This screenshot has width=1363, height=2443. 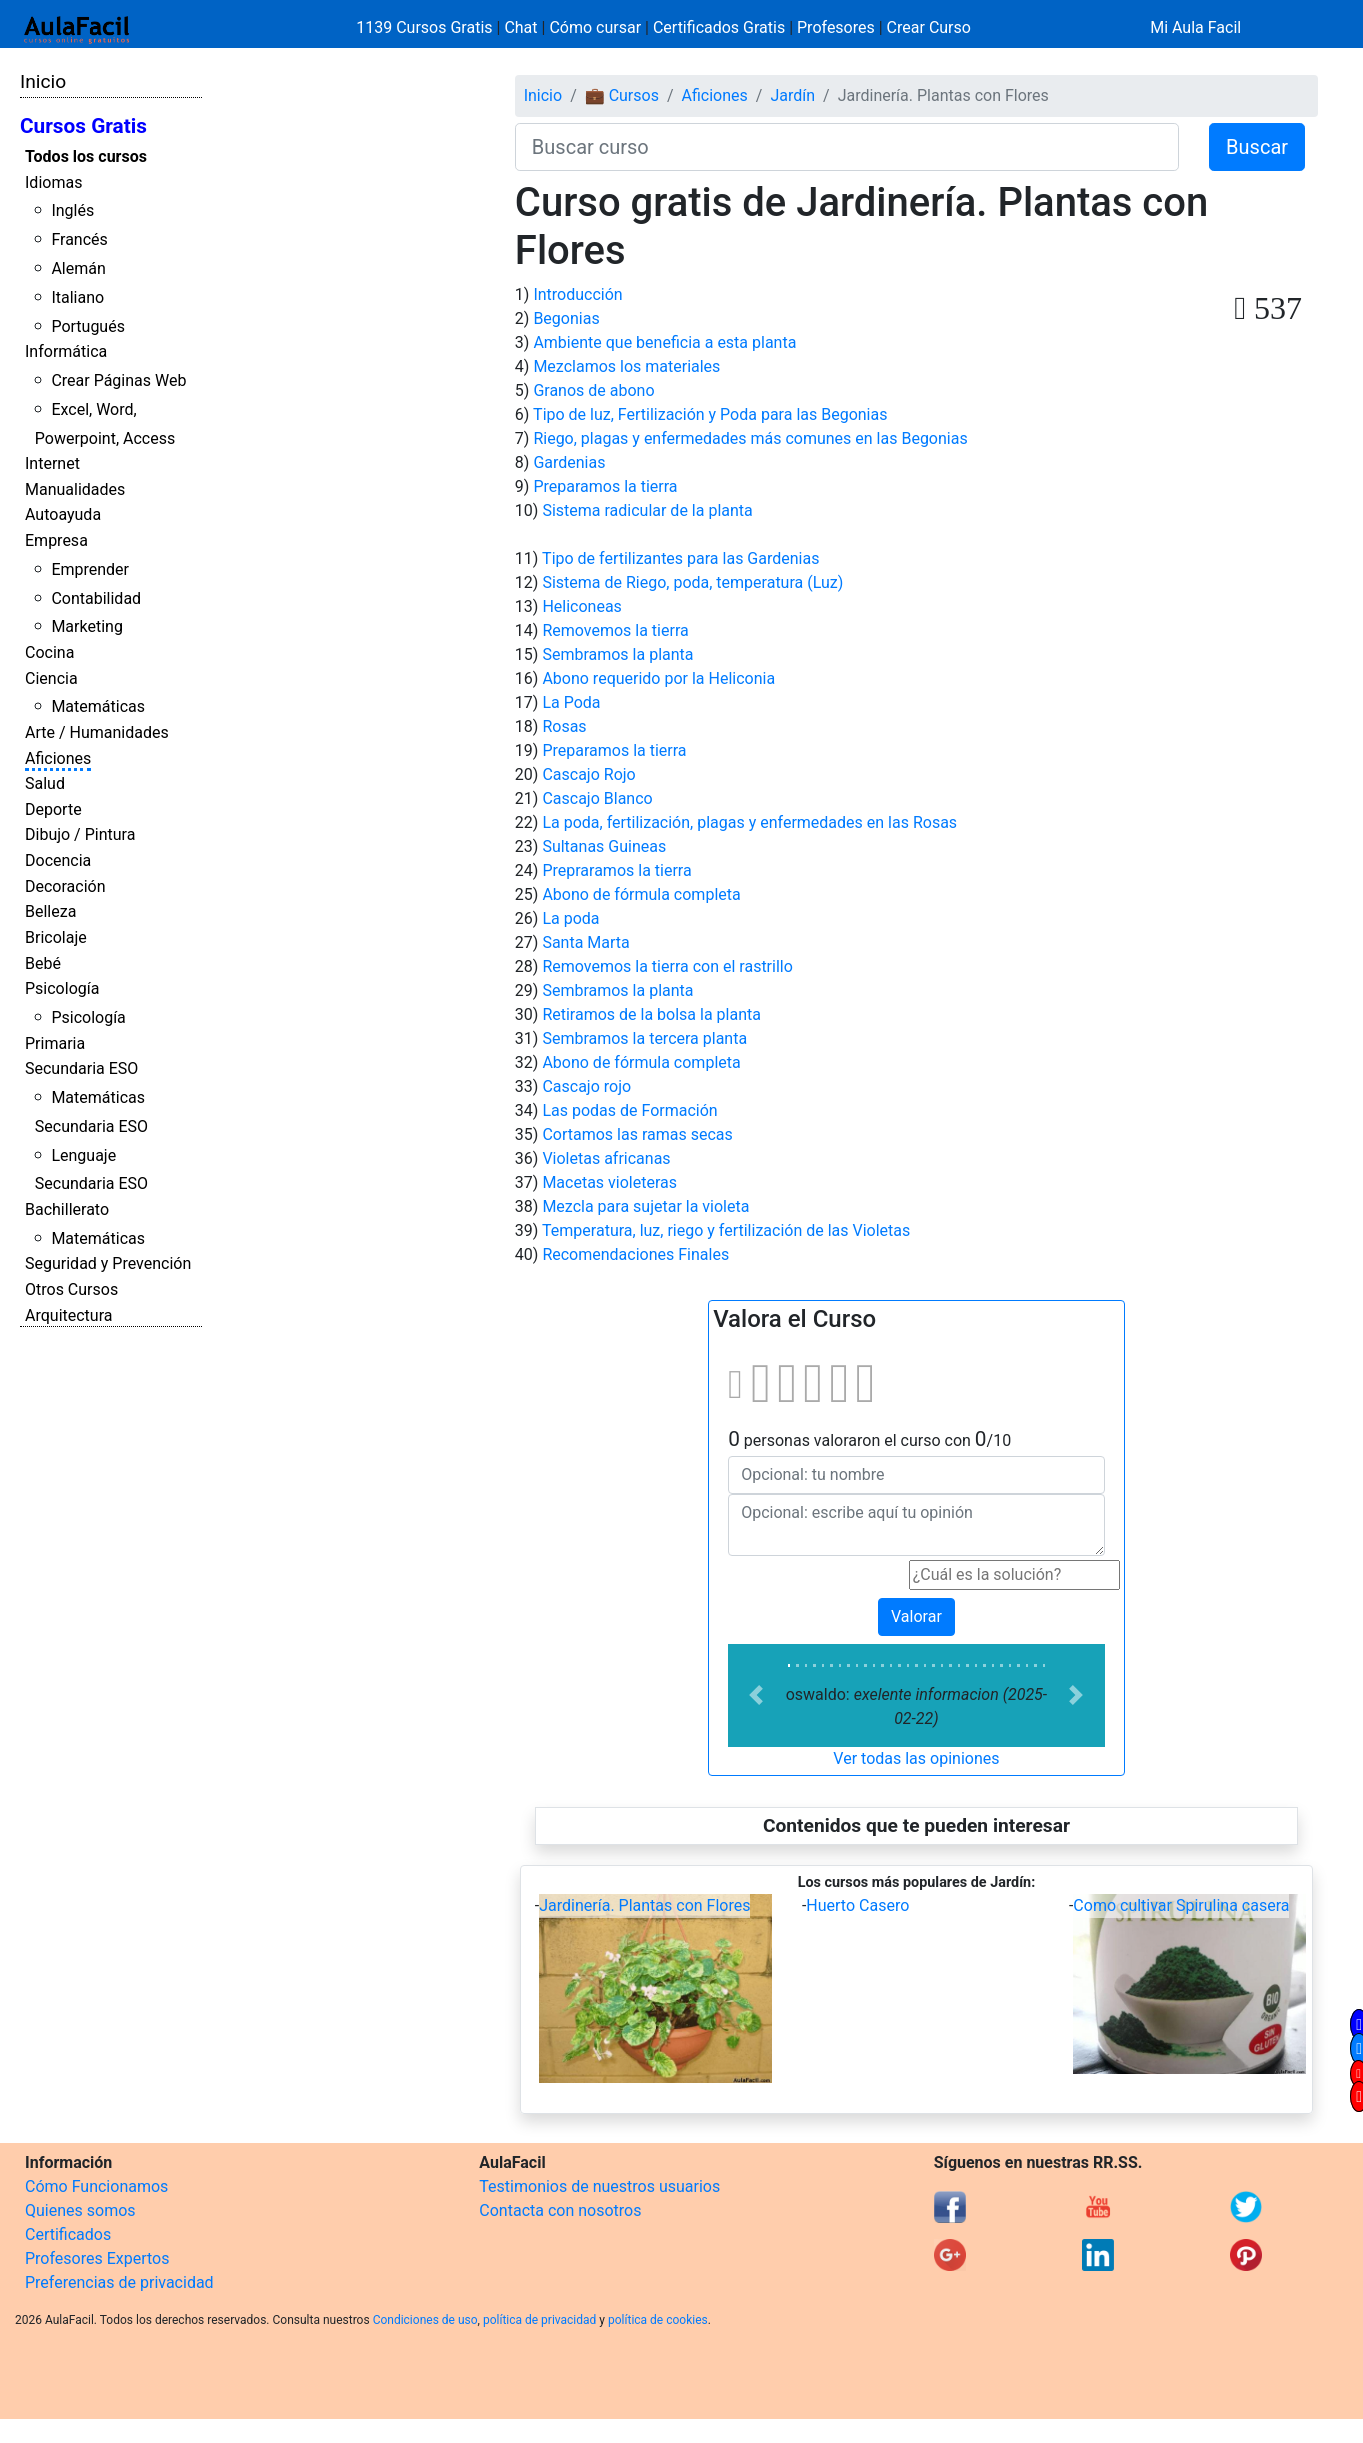 I want to click on Begonias, so click(x=566, y=318).